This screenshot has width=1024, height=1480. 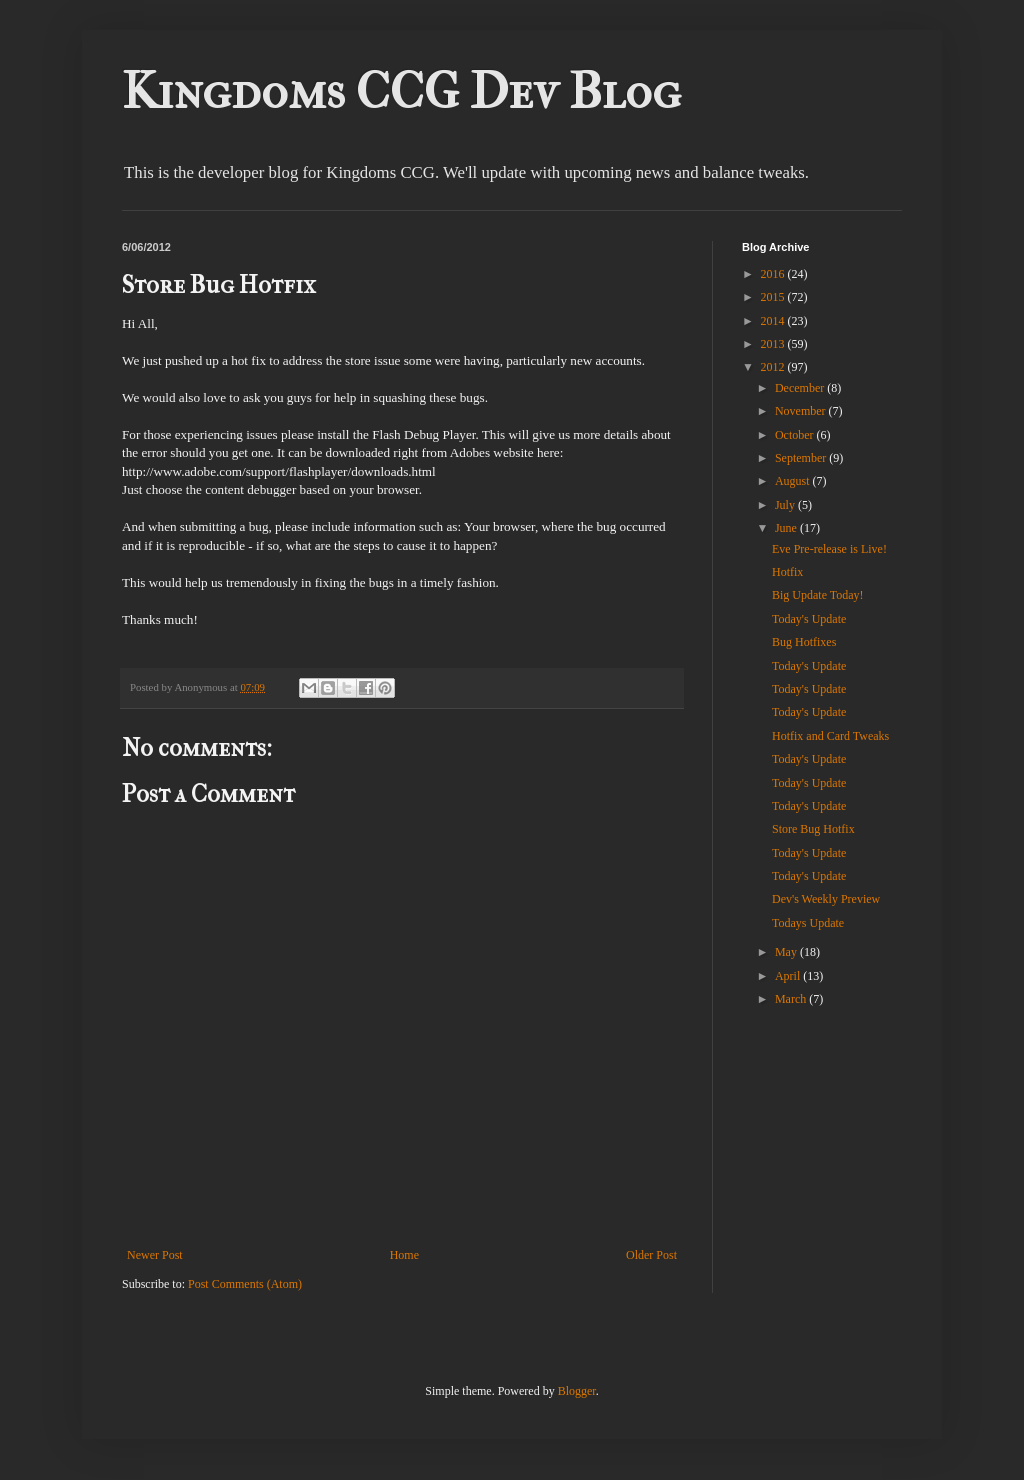 I want to click on Store Bug Hotfix, so click(x=813, y=829).